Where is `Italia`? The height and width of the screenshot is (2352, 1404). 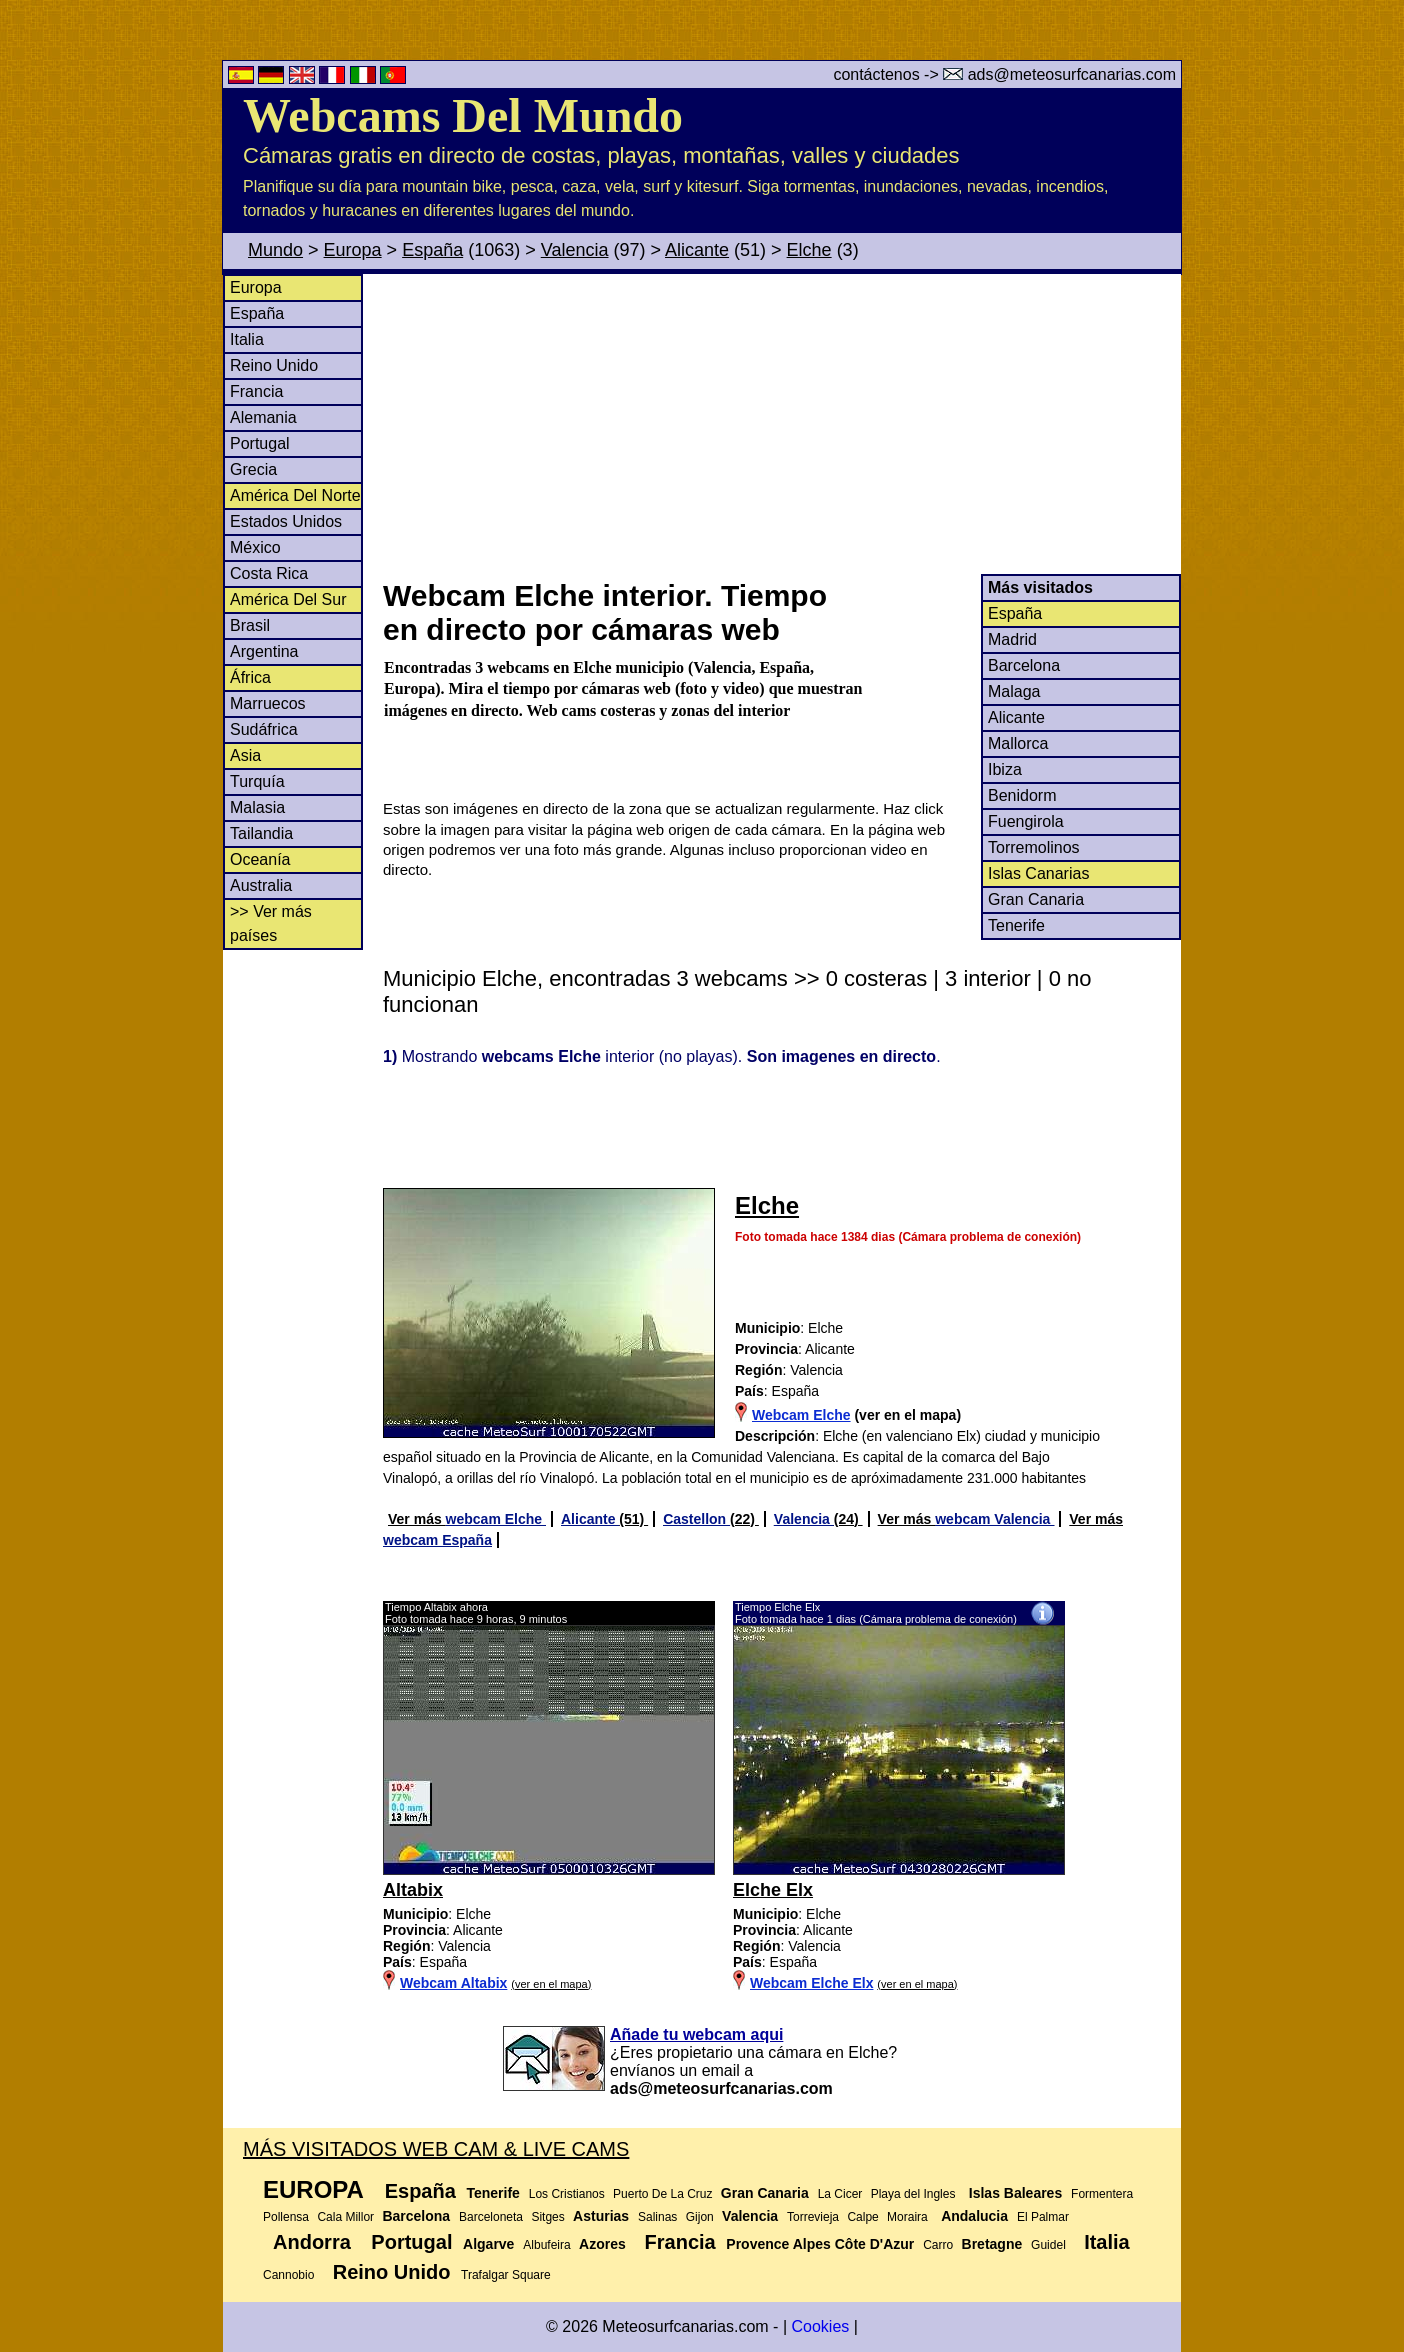 Italia is located at coordinates (247, 339).